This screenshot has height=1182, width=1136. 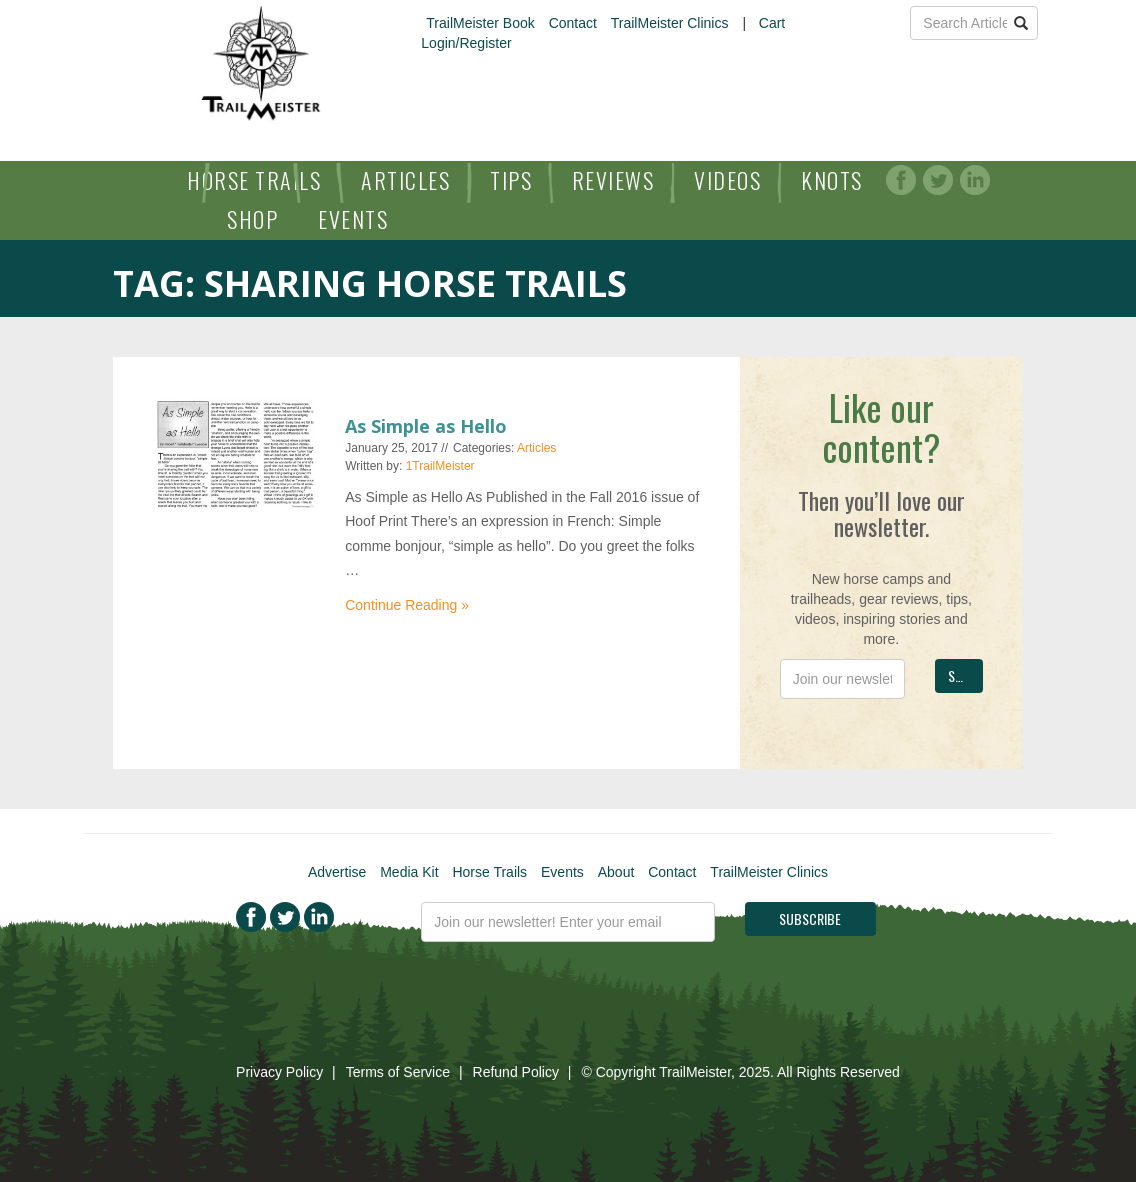 What do you see at coordinates (440, 466) in the screenshot?
I see `1TrailMeister` at bounding box center [440, 466].